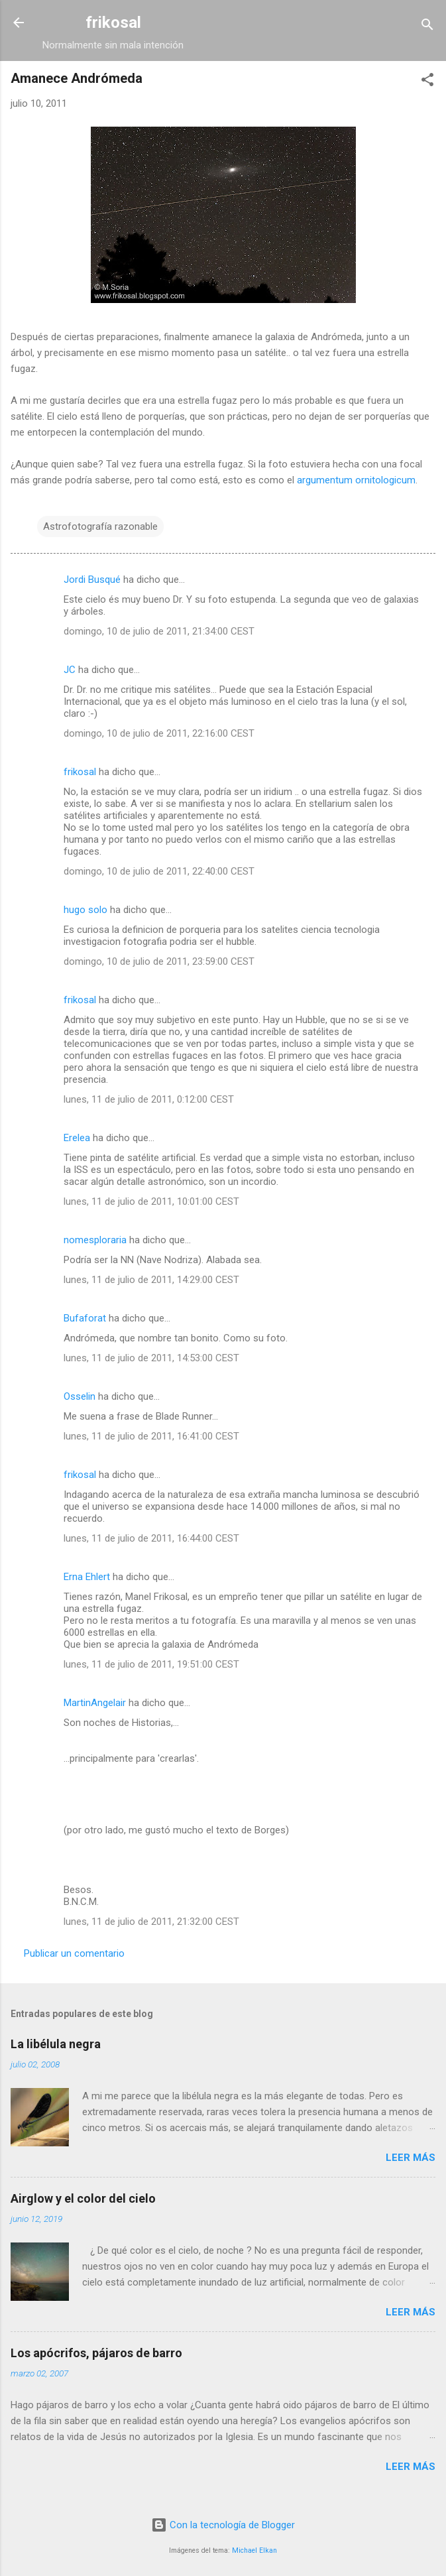  What do you see at coordinates (113, 22) in the screenshot?
I see `frikosal` at bounding box center [113, 22].